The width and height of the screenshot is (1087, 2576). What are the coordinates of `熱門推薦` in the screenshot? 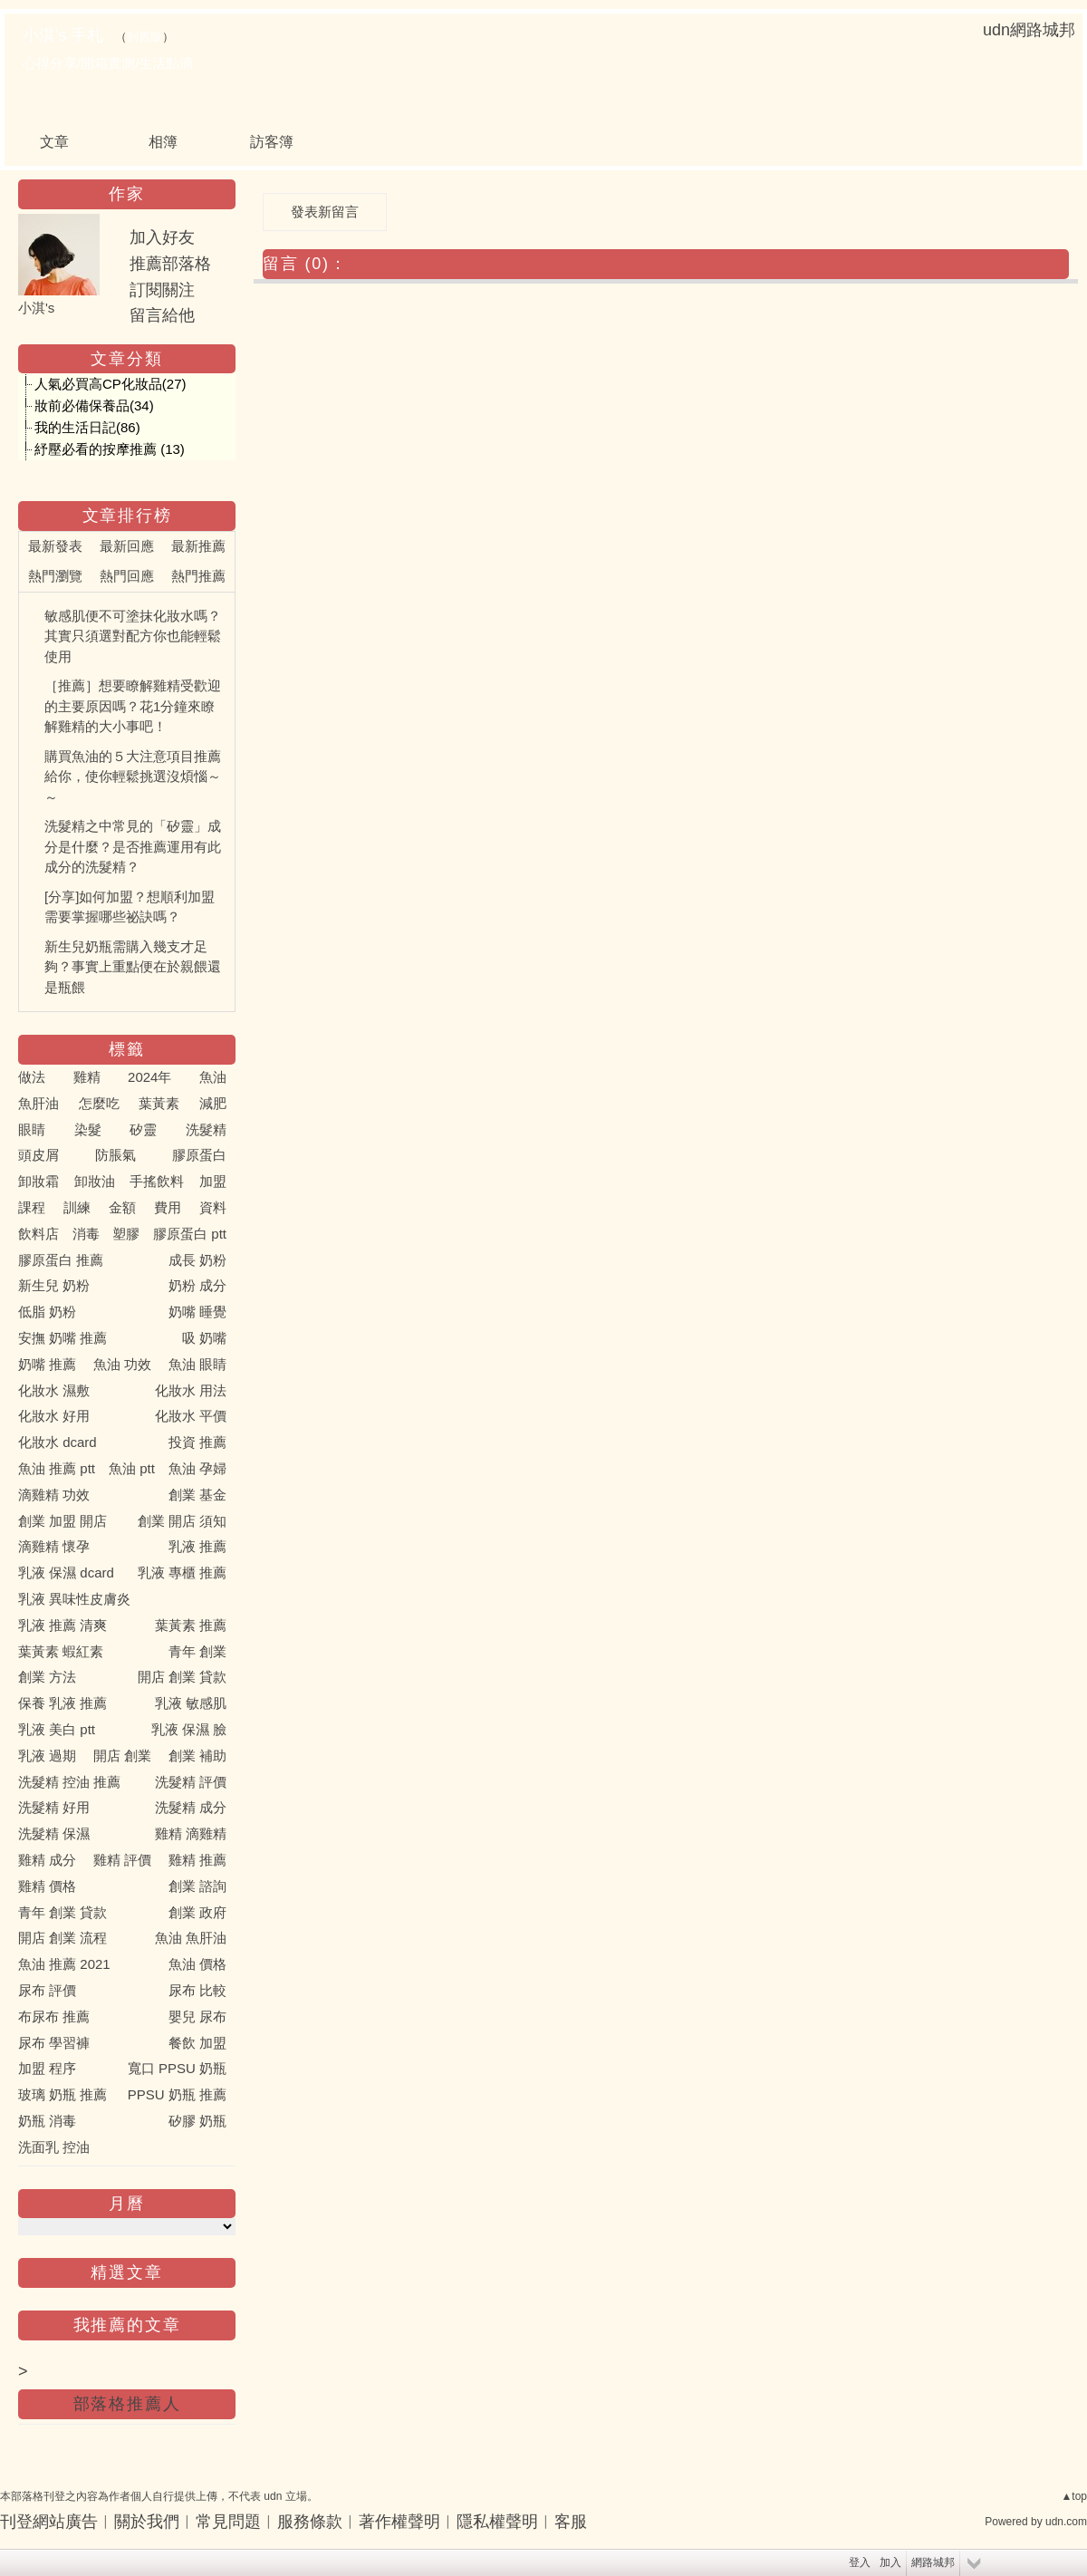 It's located at (198, 576).